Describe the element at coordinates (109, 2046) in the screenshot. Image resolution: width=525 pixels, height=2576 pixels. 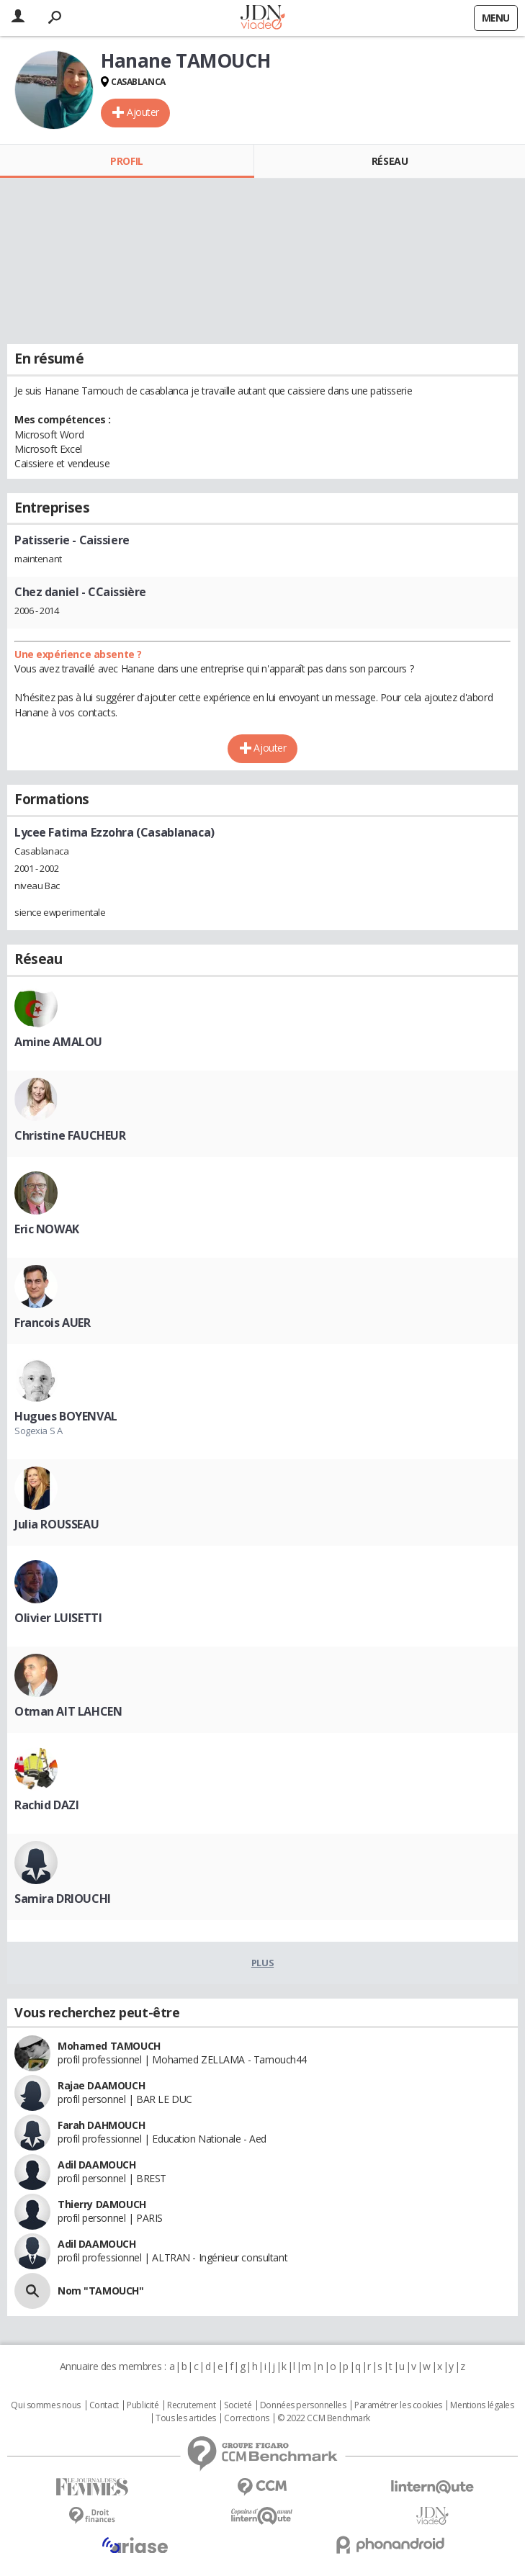
I see `Mohamed TAMOUCH` at that location.